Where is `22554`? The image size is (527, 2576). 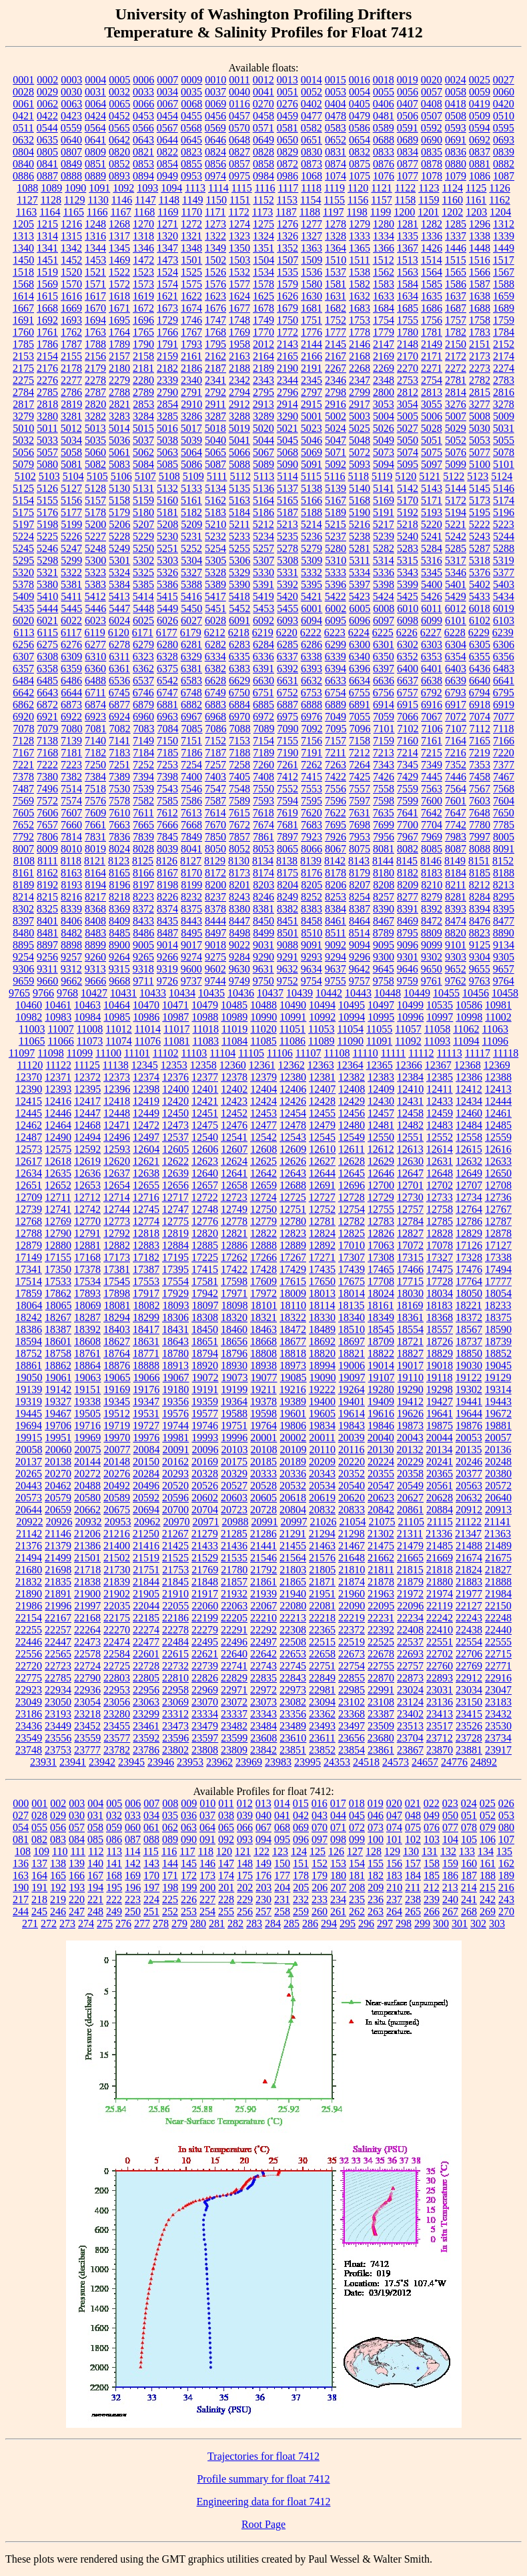 22554 is located at coordinates (469, 1641).